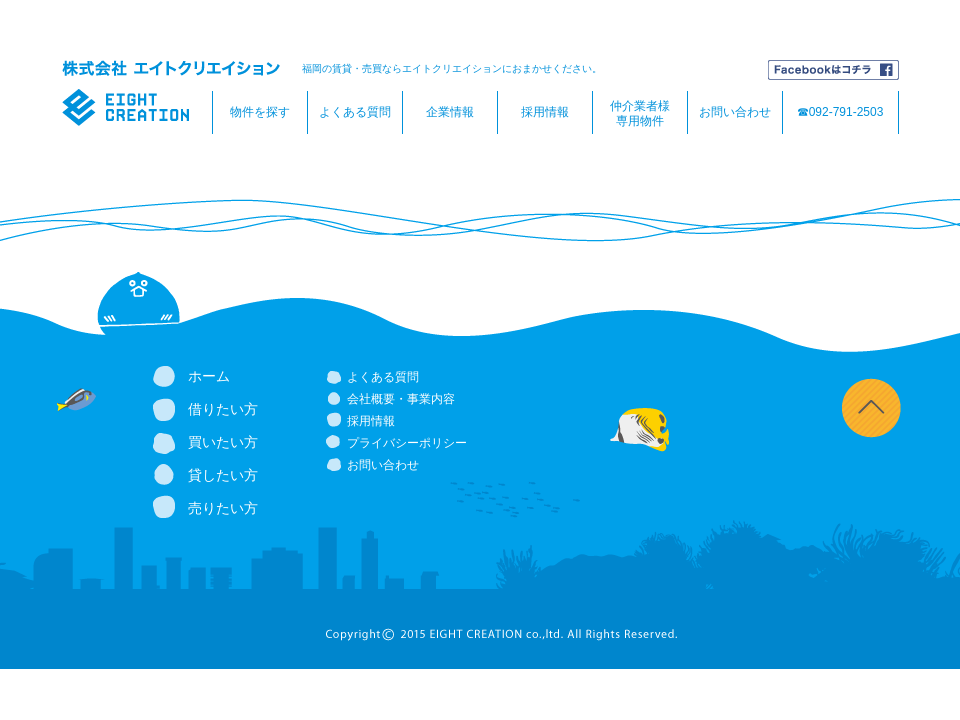  What do you see at coordinates (355, 112) in the screenshot?
I see `よくある質問` at bounding box center [355, 112].